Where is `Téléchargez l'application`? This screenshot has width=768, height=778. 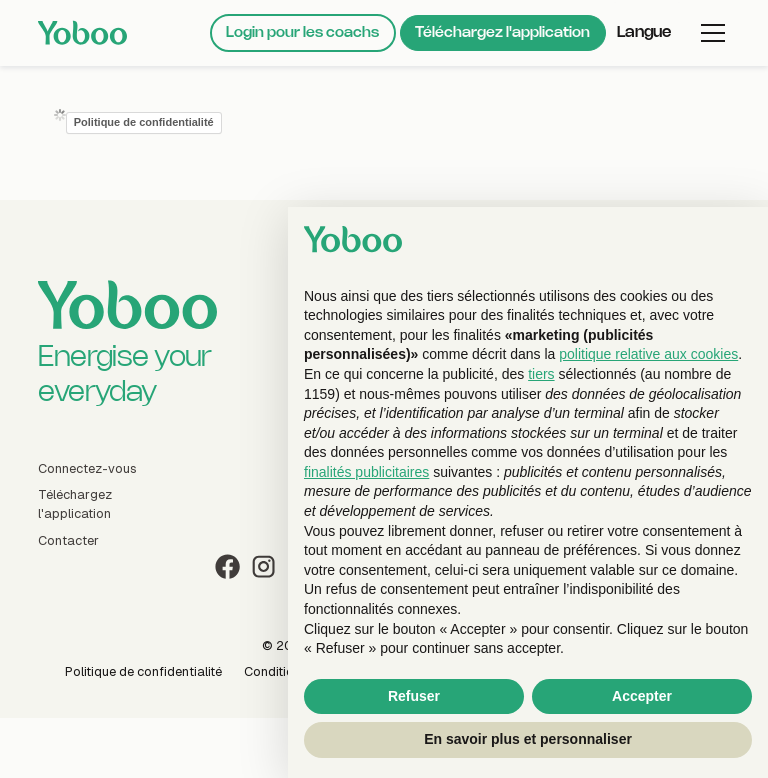
Téléchargez l'application is located at coordinates (502, 33).